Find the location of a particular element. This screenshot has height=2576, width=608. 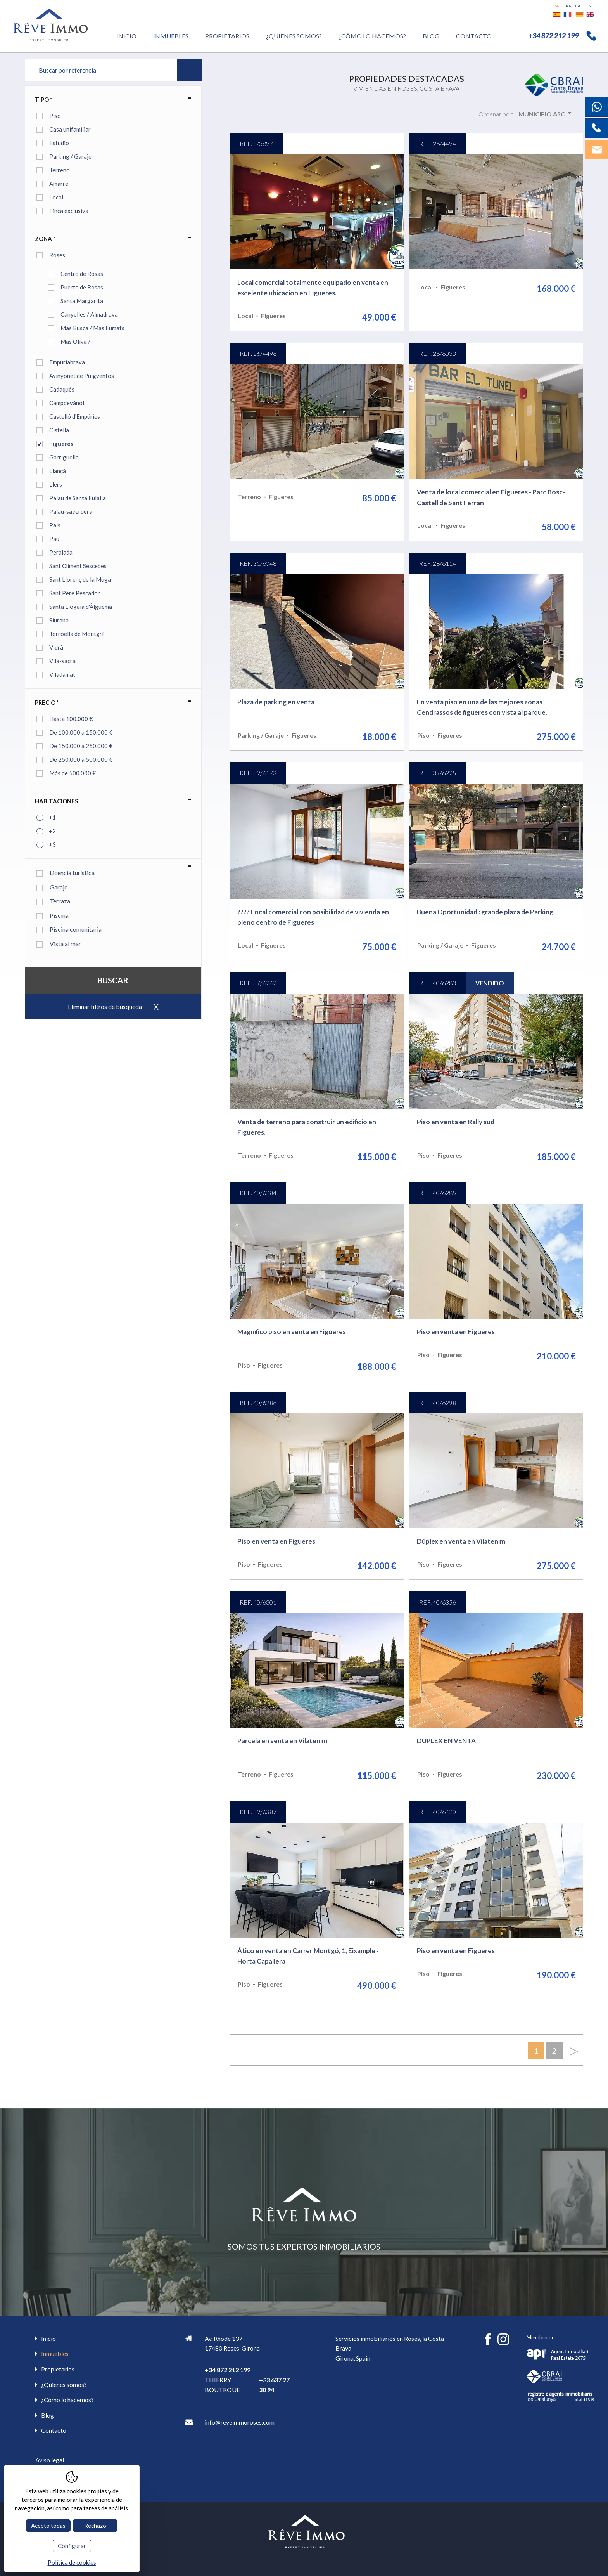

¿Quienes somos? is located at coordinates (294, 36).